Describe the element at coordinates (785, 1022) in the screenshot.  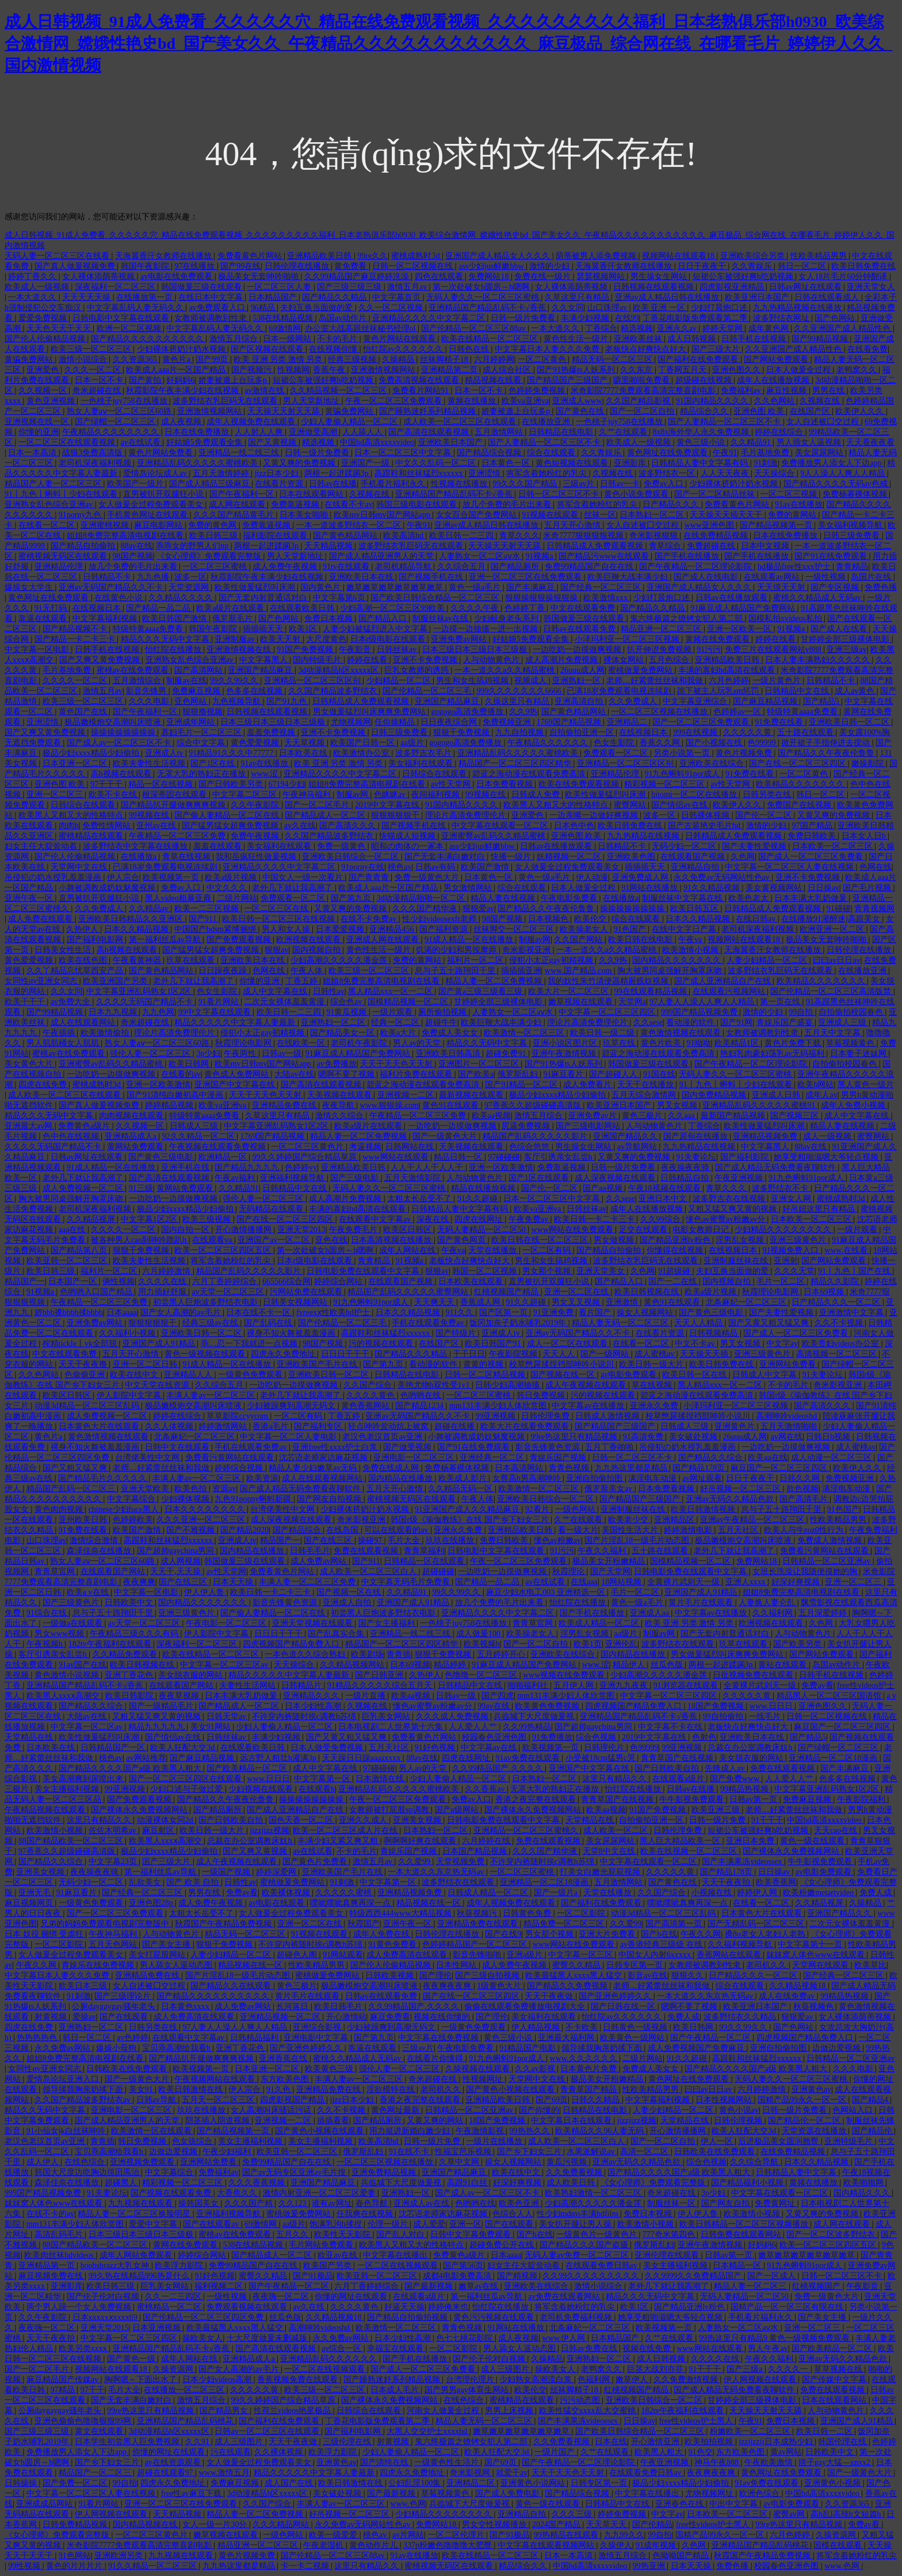
I see `青娱乐国产盛宴` at that location.